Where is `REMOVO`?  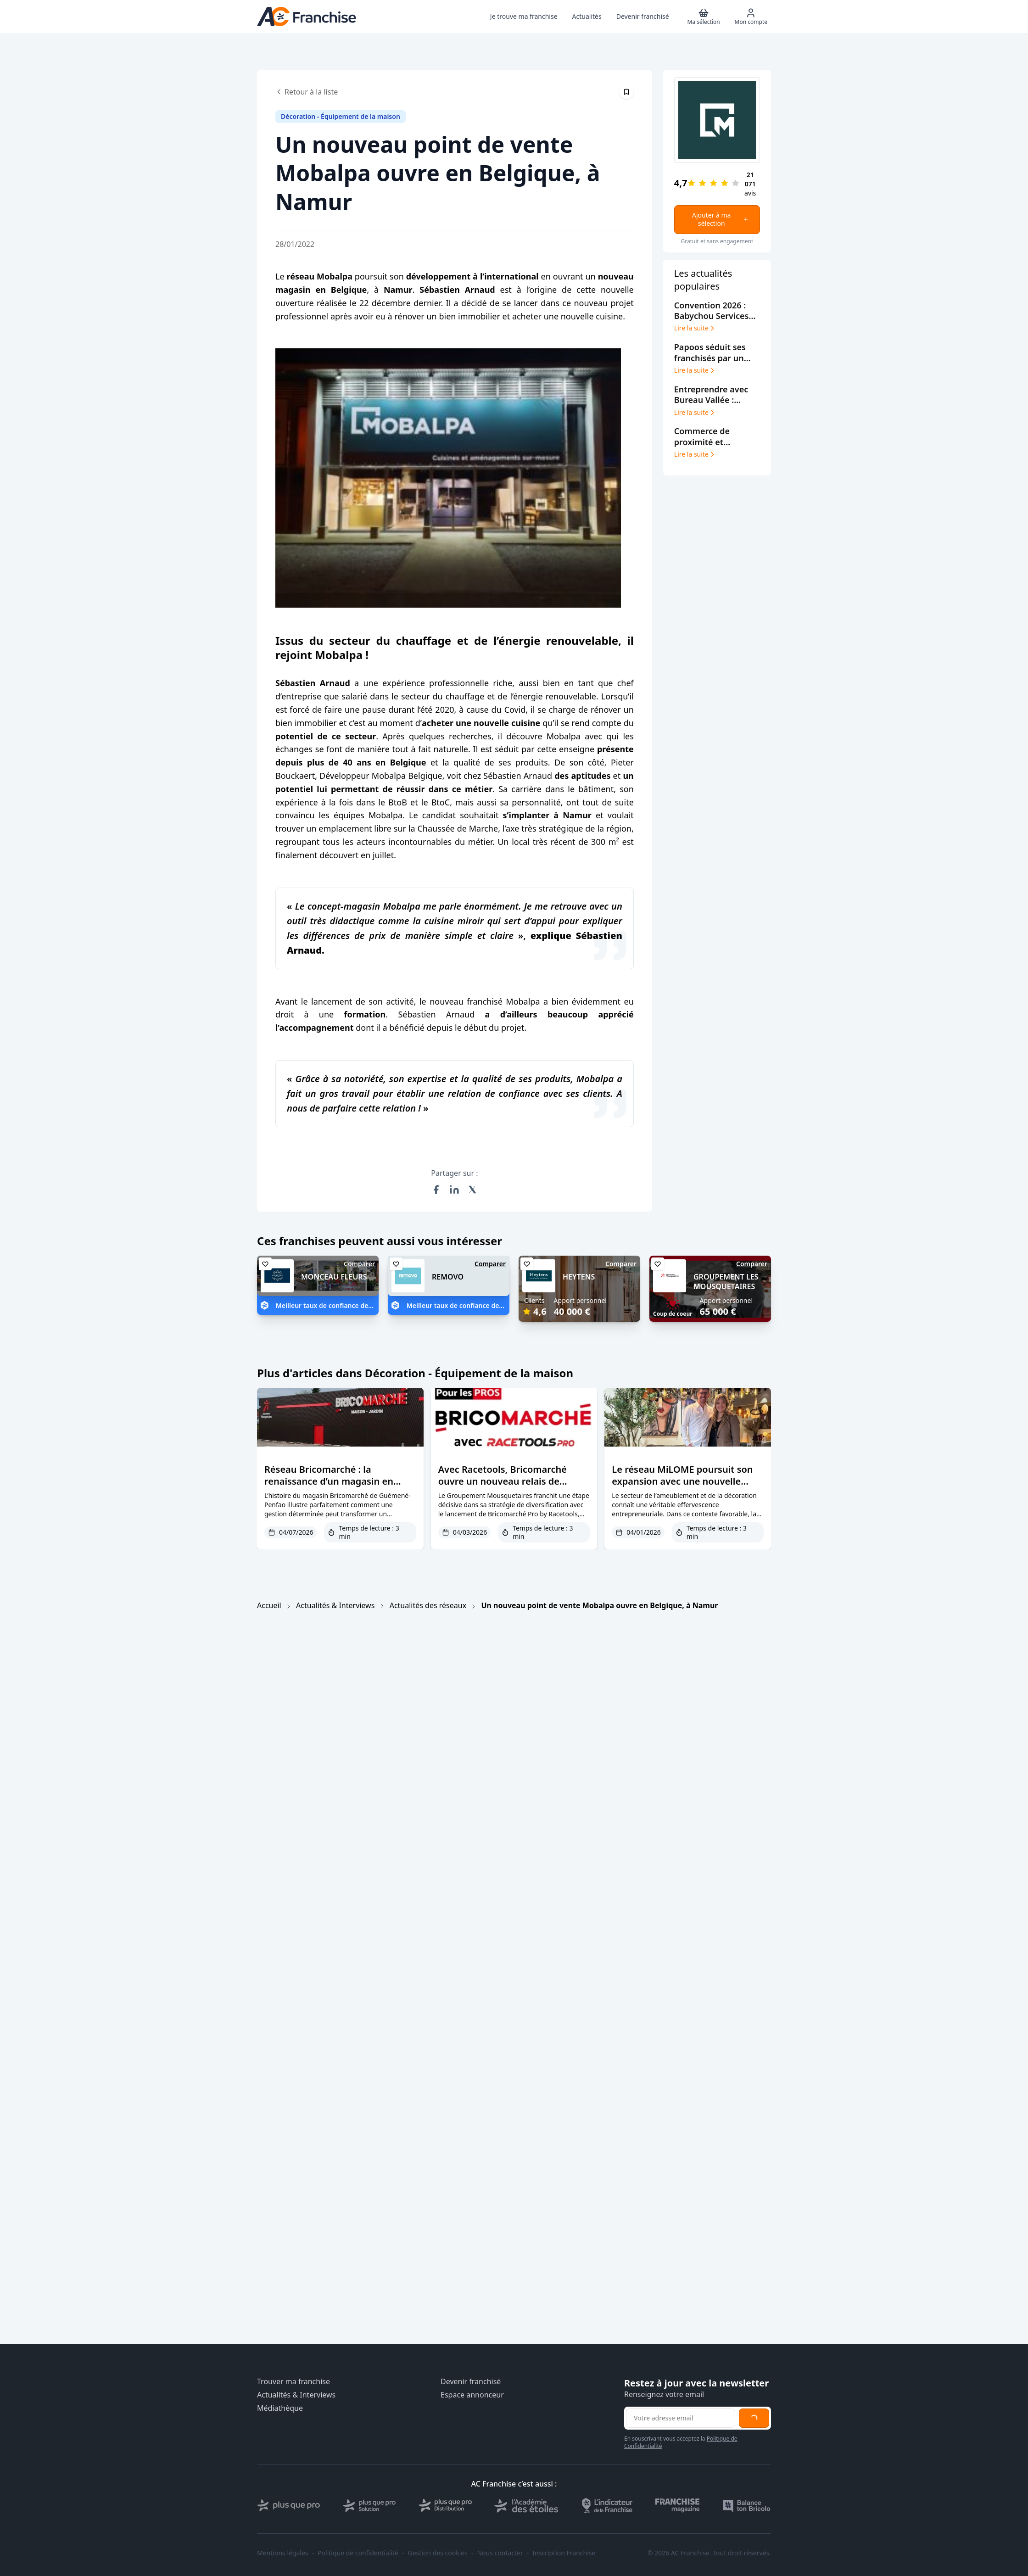 REMOVO is located at coordinates (448, 1277).